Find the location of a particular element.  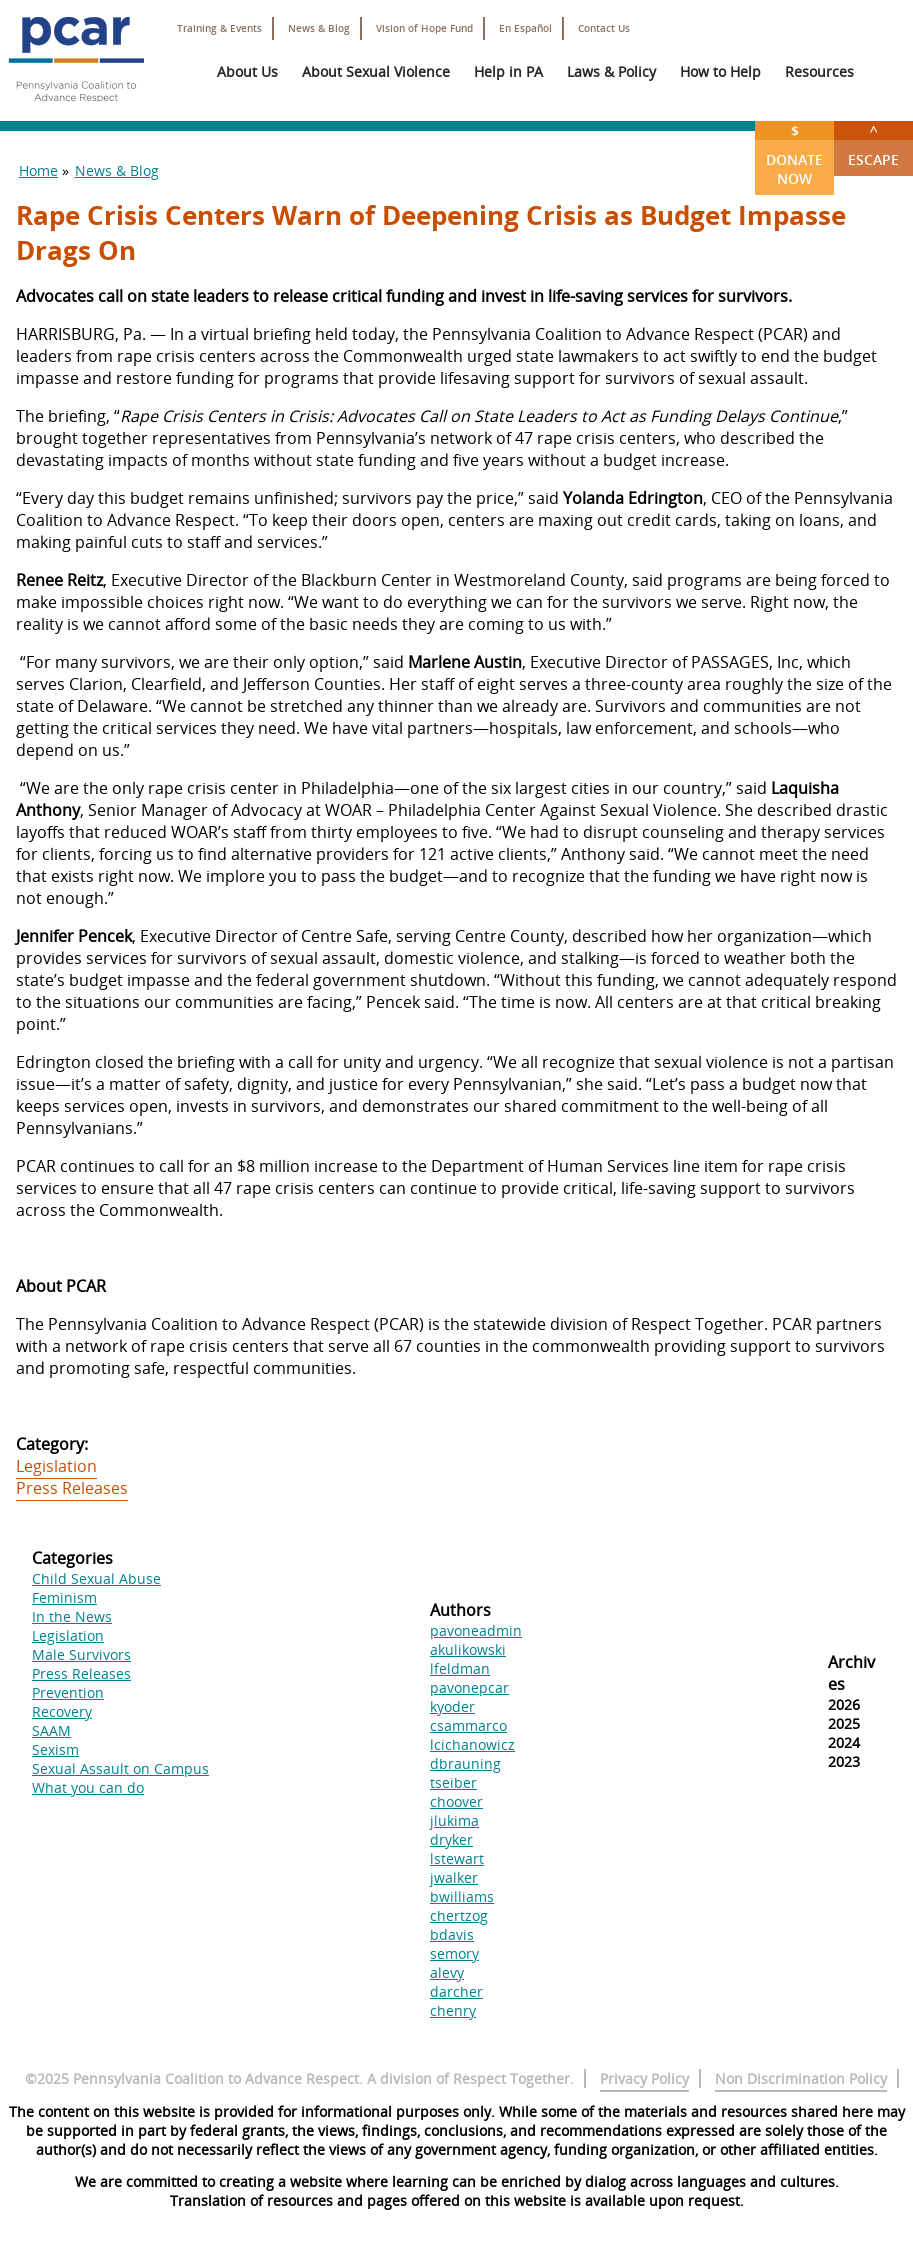

chertzog is located at coordinates (459, 1915).